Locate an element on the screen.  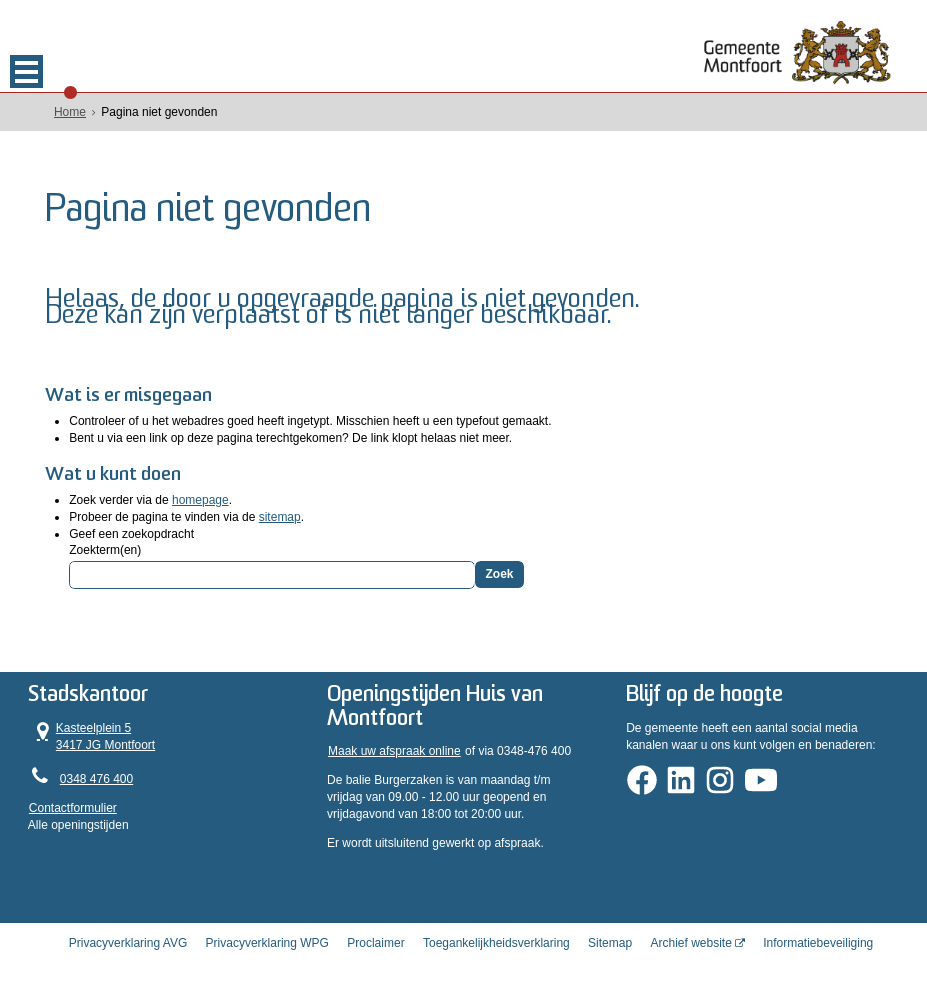
Archief website [Archief website (opent in een nieuw venster, opent externe website)] is located at coordinates (690, 943).